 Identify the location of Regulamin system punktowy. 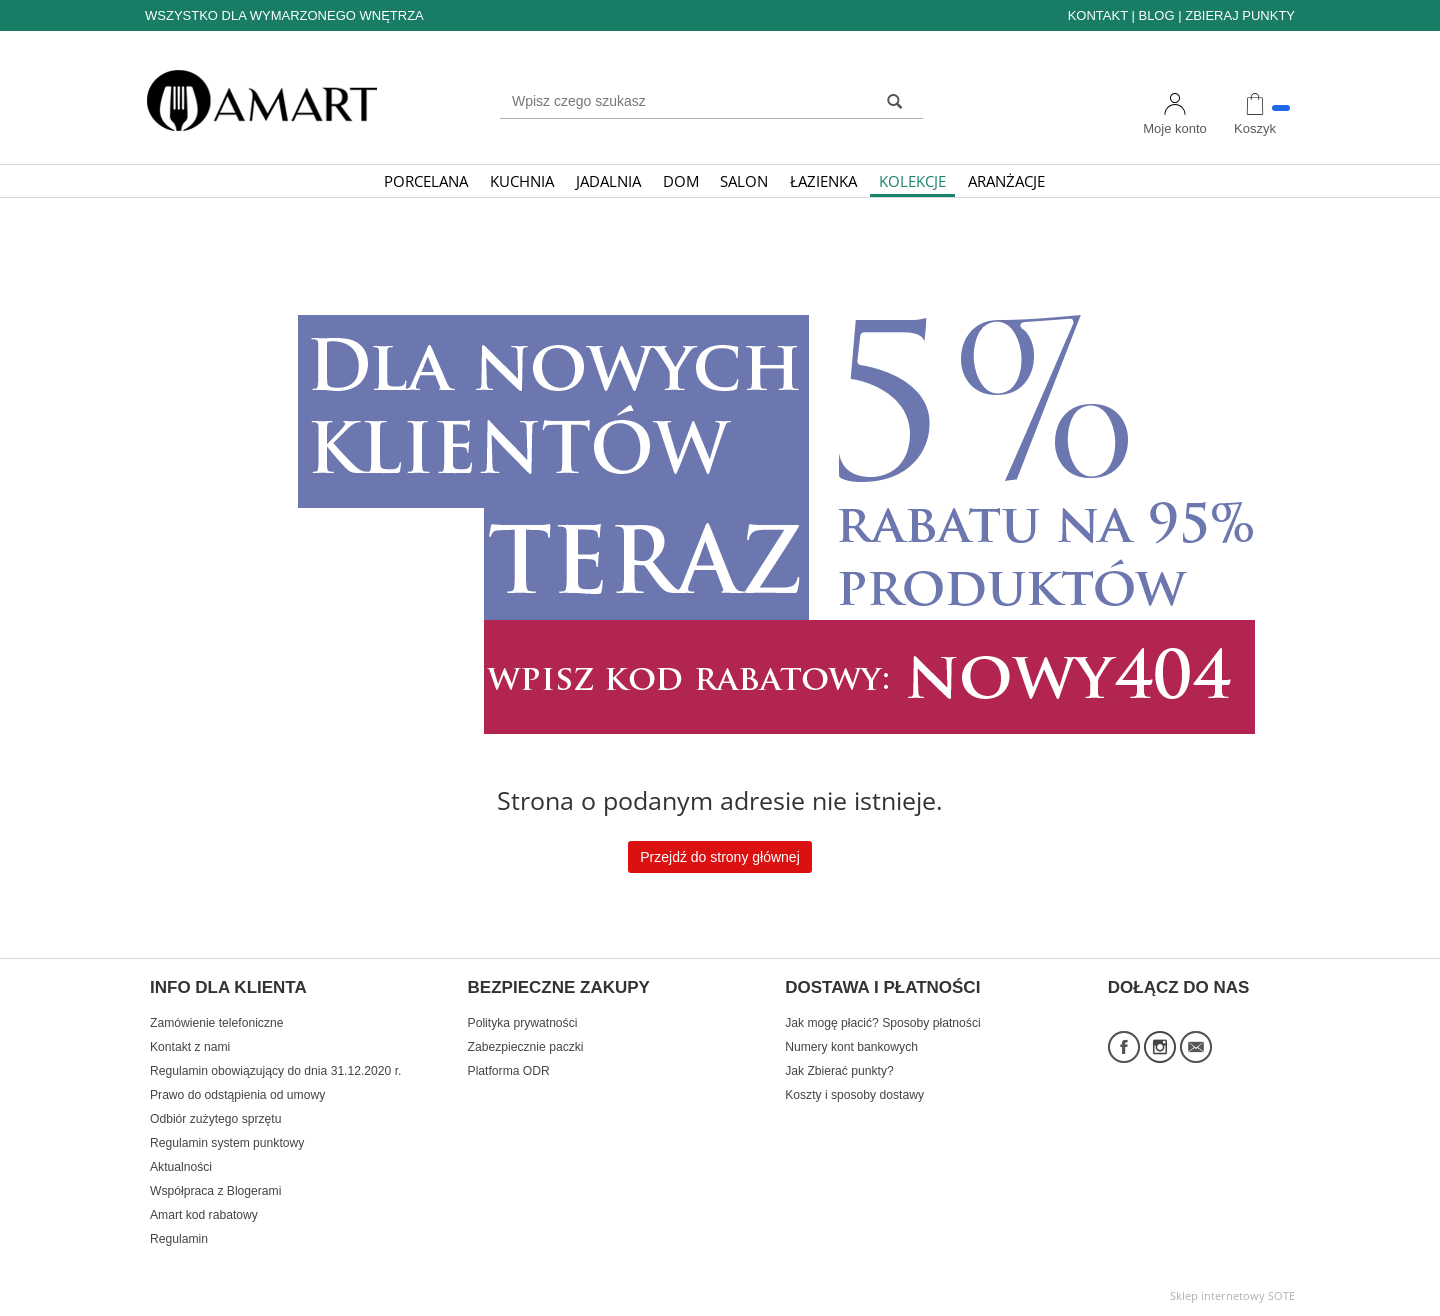
(227, 1143).